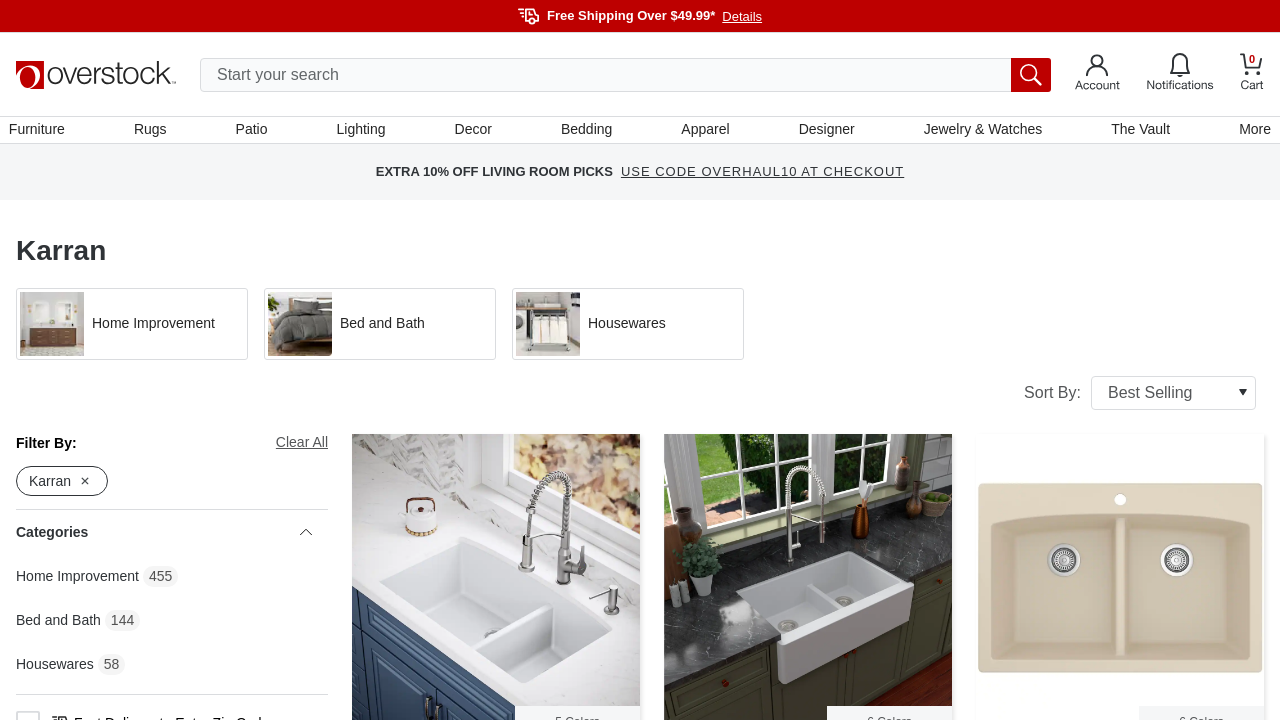 This screenshot has height=720, width=1280. I want to click on Bed and Bath, so click(58, 627).